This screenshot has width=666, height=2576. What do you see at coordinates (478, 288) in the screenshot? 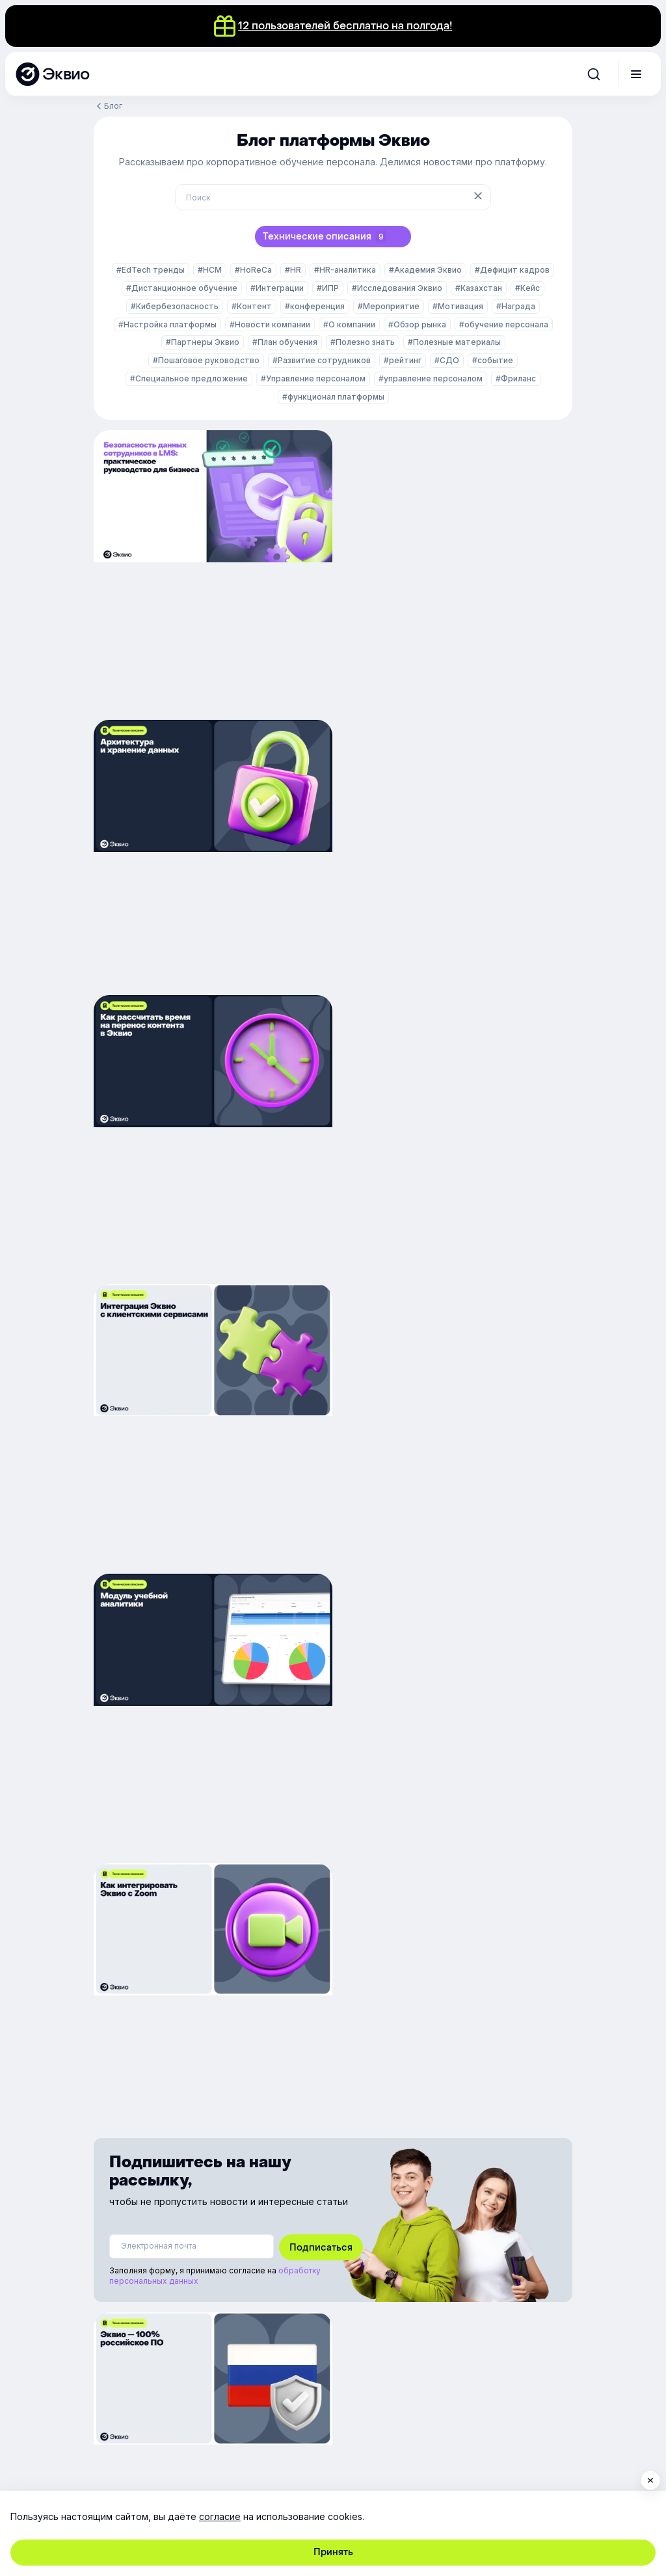
I see `#Казахстан` at bounding box center [478, 288].